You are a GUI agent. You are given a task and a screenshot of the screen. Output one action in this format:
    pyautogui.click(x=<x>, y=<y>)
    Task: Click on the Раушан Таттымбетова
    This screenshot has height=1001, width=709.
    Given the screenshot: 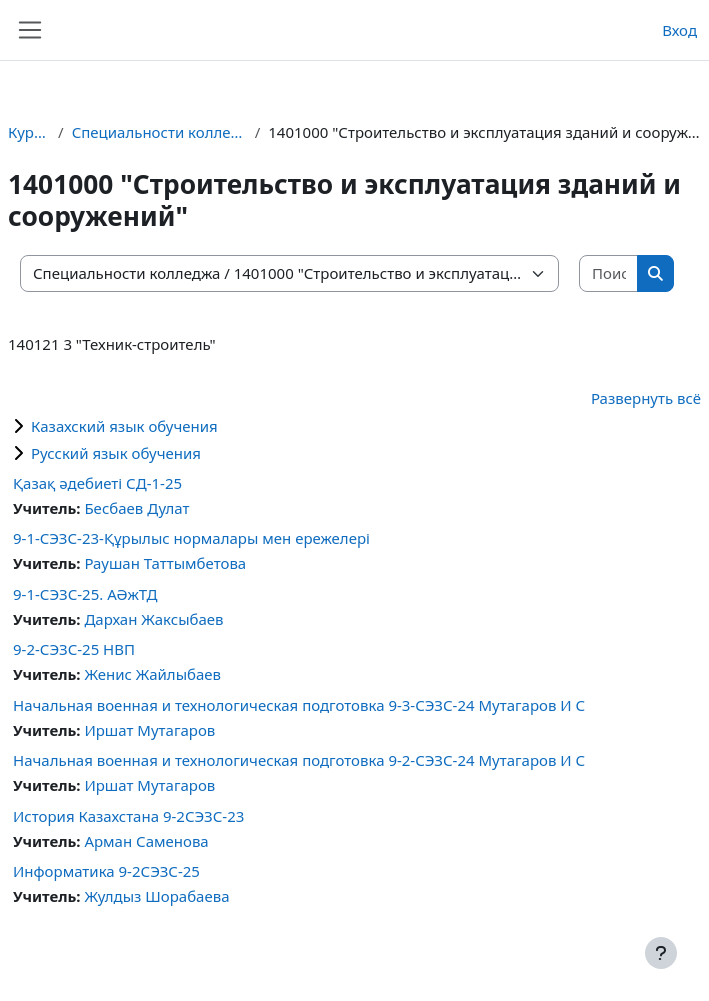 What is the action you would take?
    pyautogui.click(x=165, y=563)
    